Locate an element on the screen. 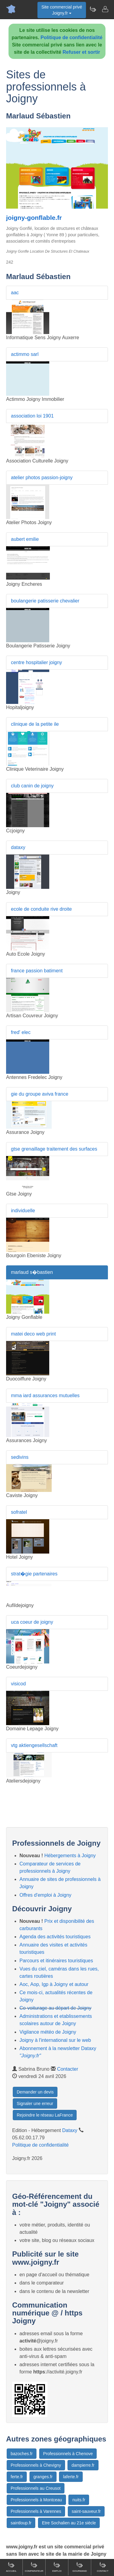 This screenshot has height=2576, width=114. mma iard assurances mutuelles is located at coordinates (45, 1395).